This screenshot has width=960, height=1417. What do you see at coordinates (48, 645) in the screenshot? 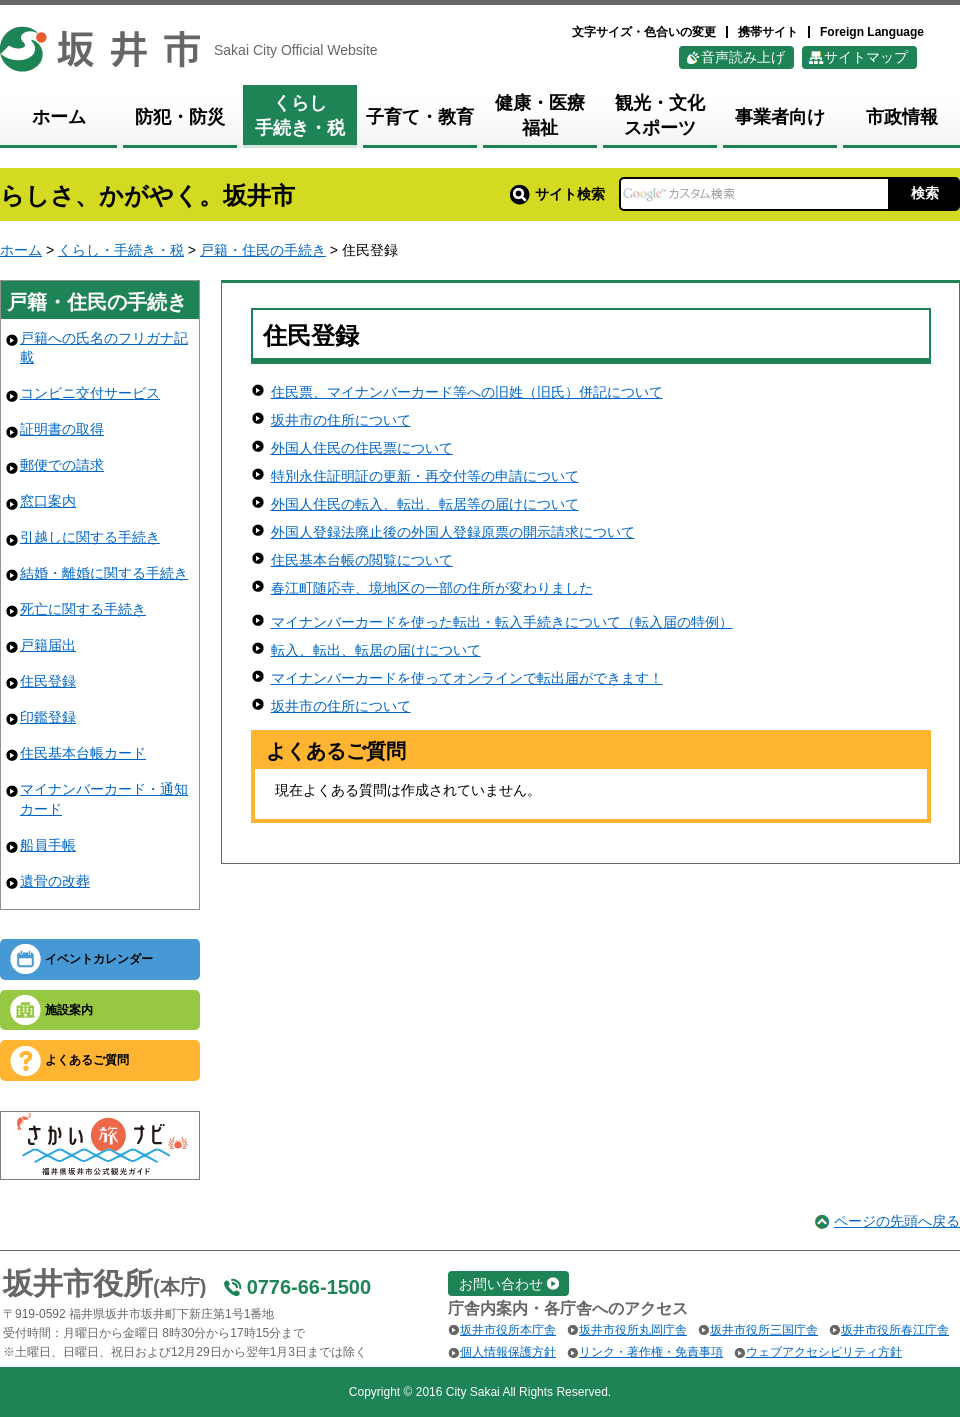
I see `戸籍届出` at bounding box center [48, 645].